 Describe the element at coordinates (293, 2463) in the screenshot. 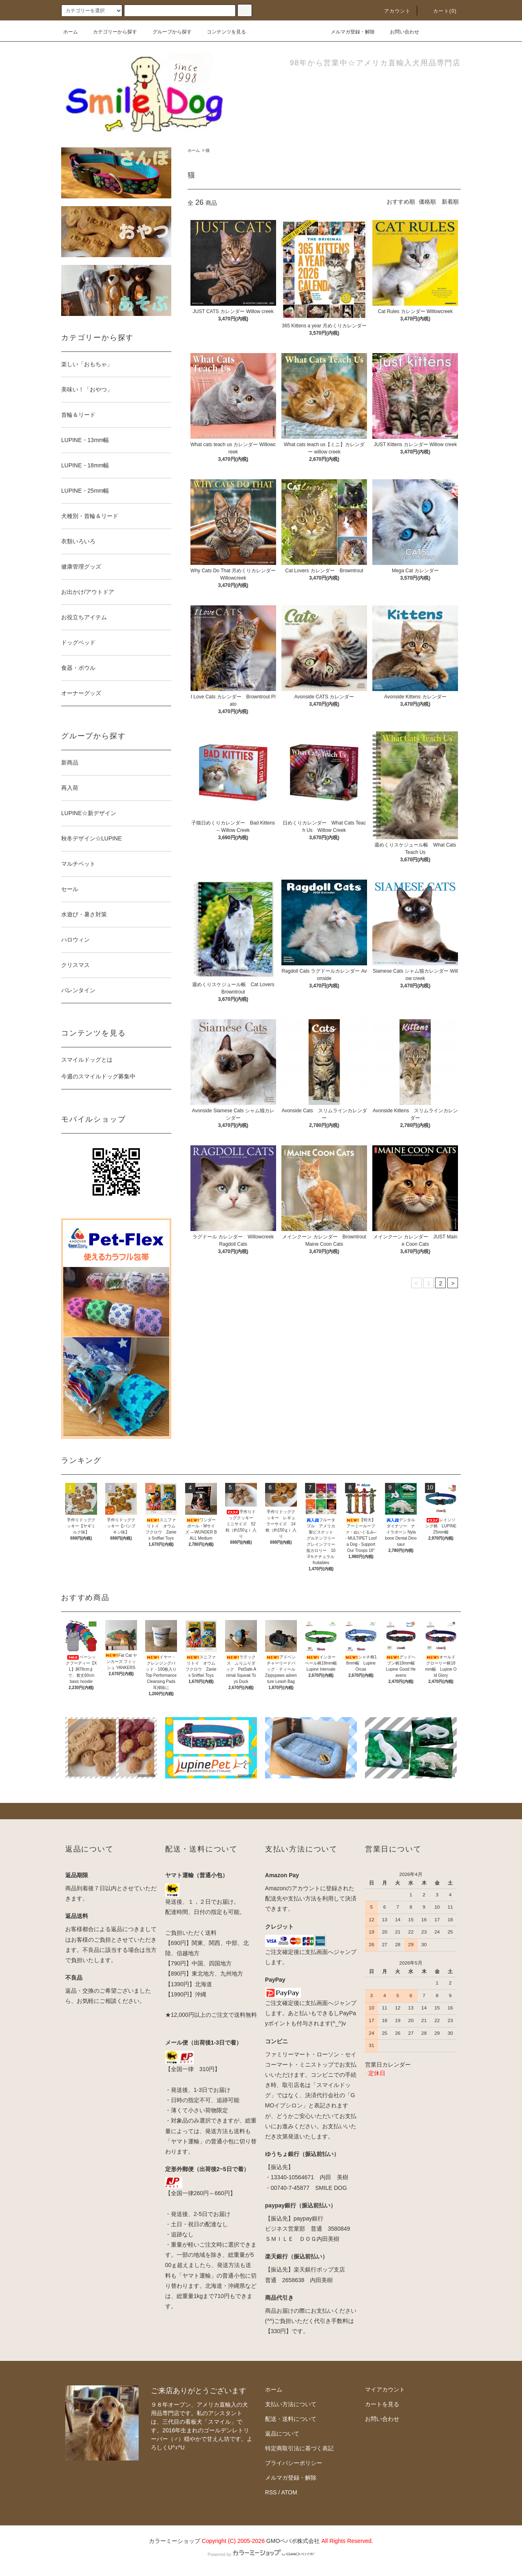

I see `プライバシーポリシー` at that location.